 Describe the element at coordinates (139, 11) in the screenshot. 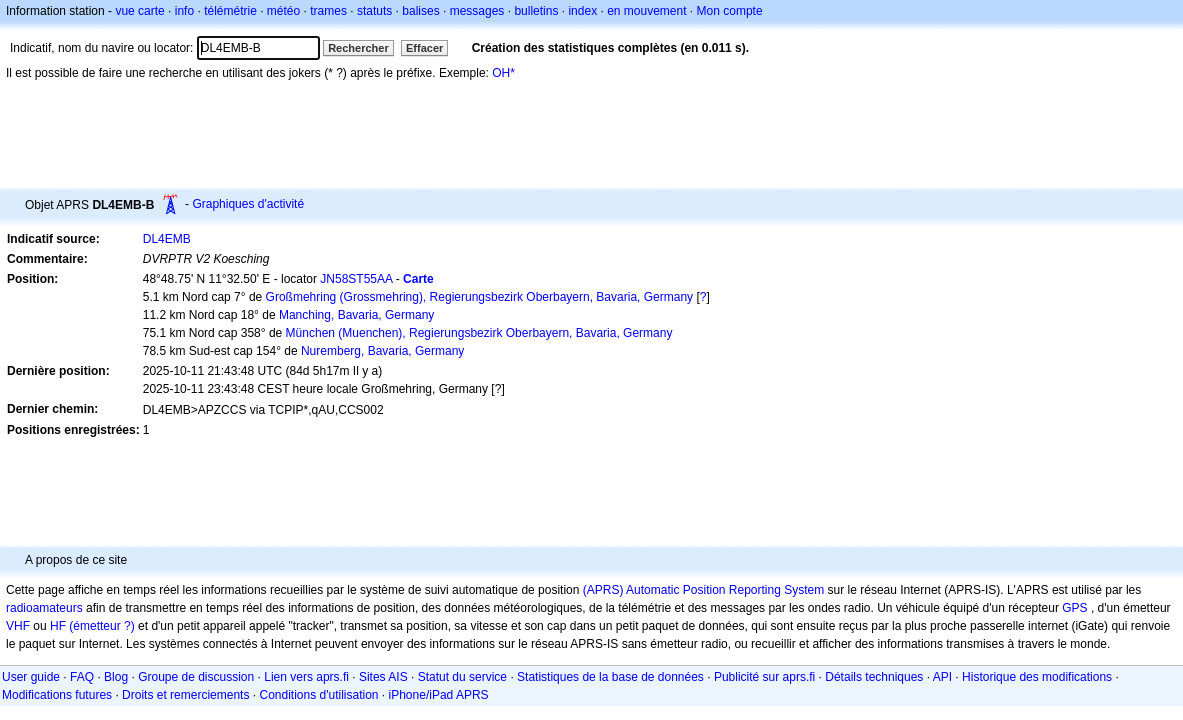

I see `vue carte` at that location.